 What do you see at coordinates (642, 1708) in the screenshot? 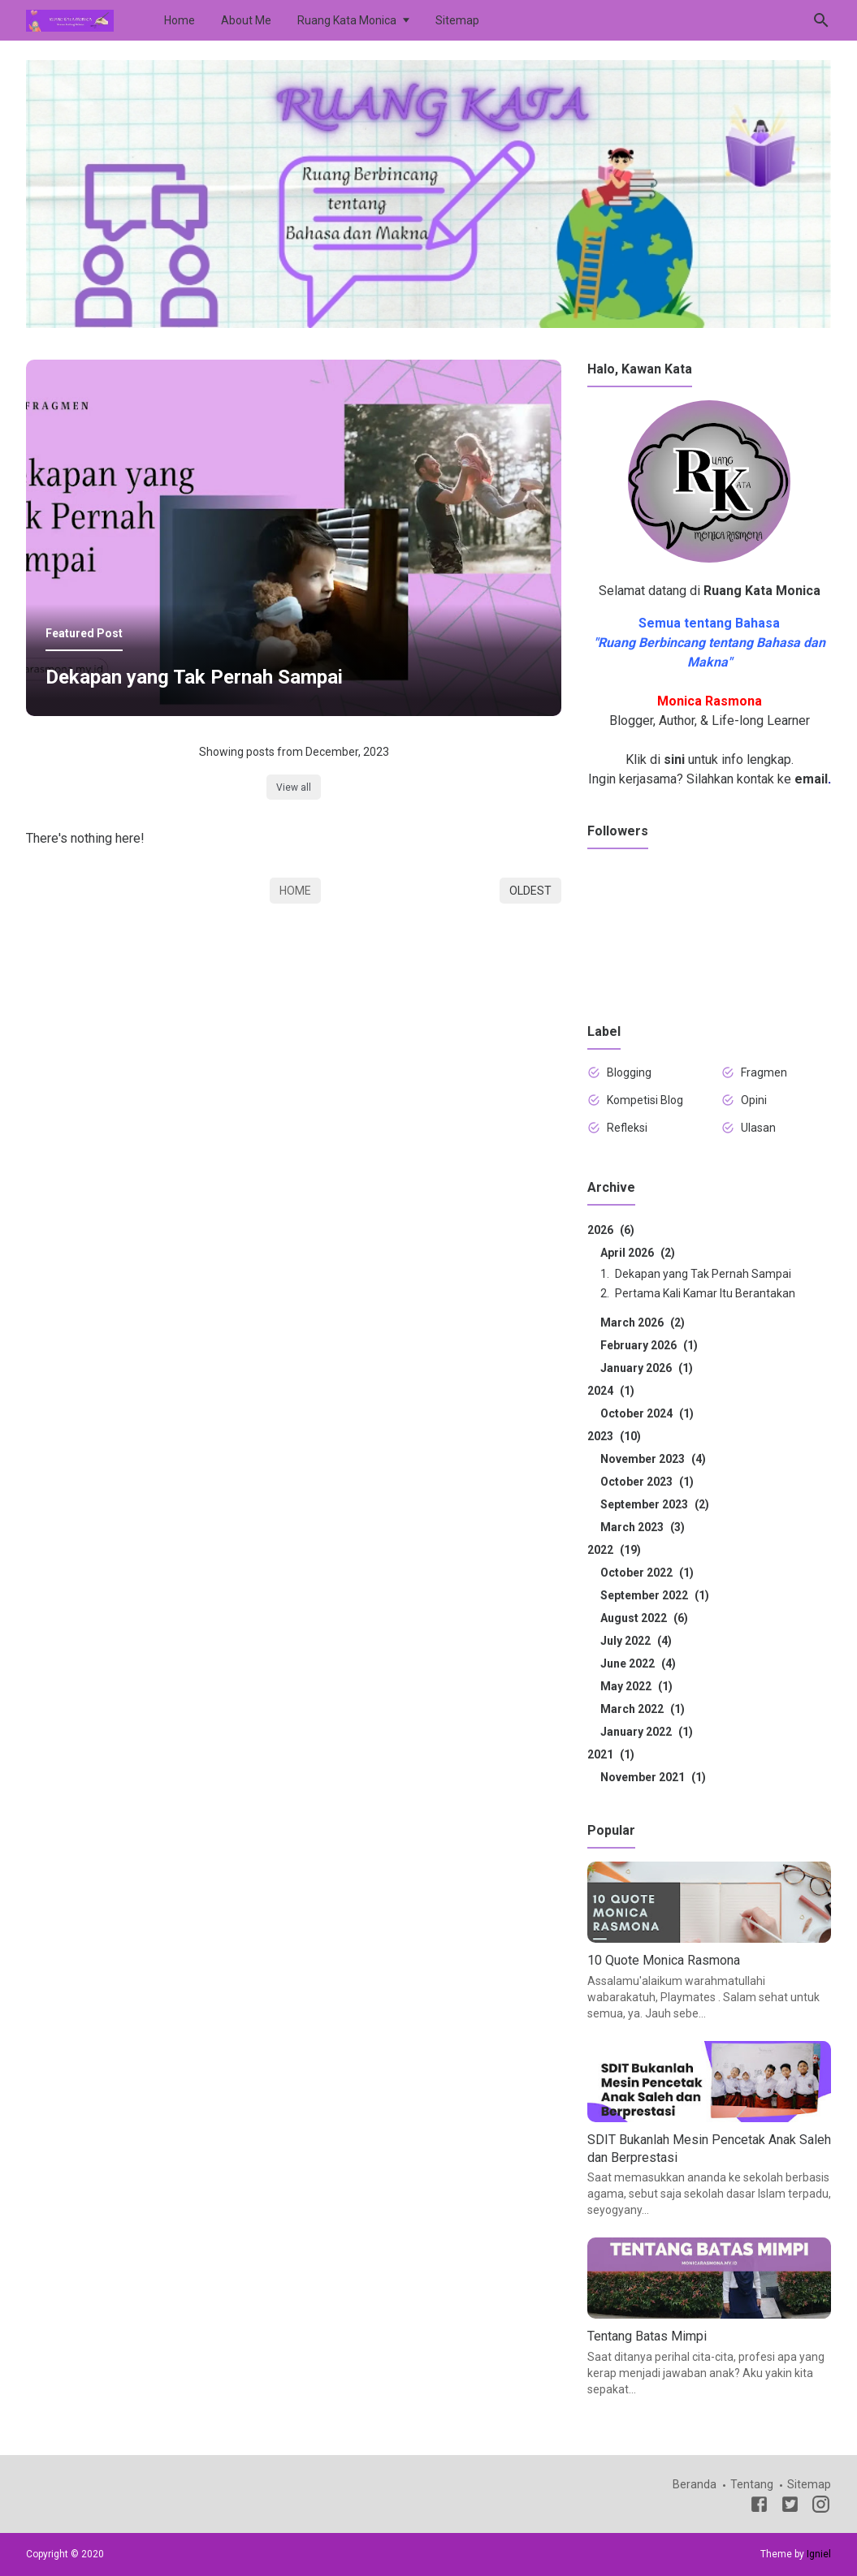
I see `March 2022` at bounding box center [642, 1708].